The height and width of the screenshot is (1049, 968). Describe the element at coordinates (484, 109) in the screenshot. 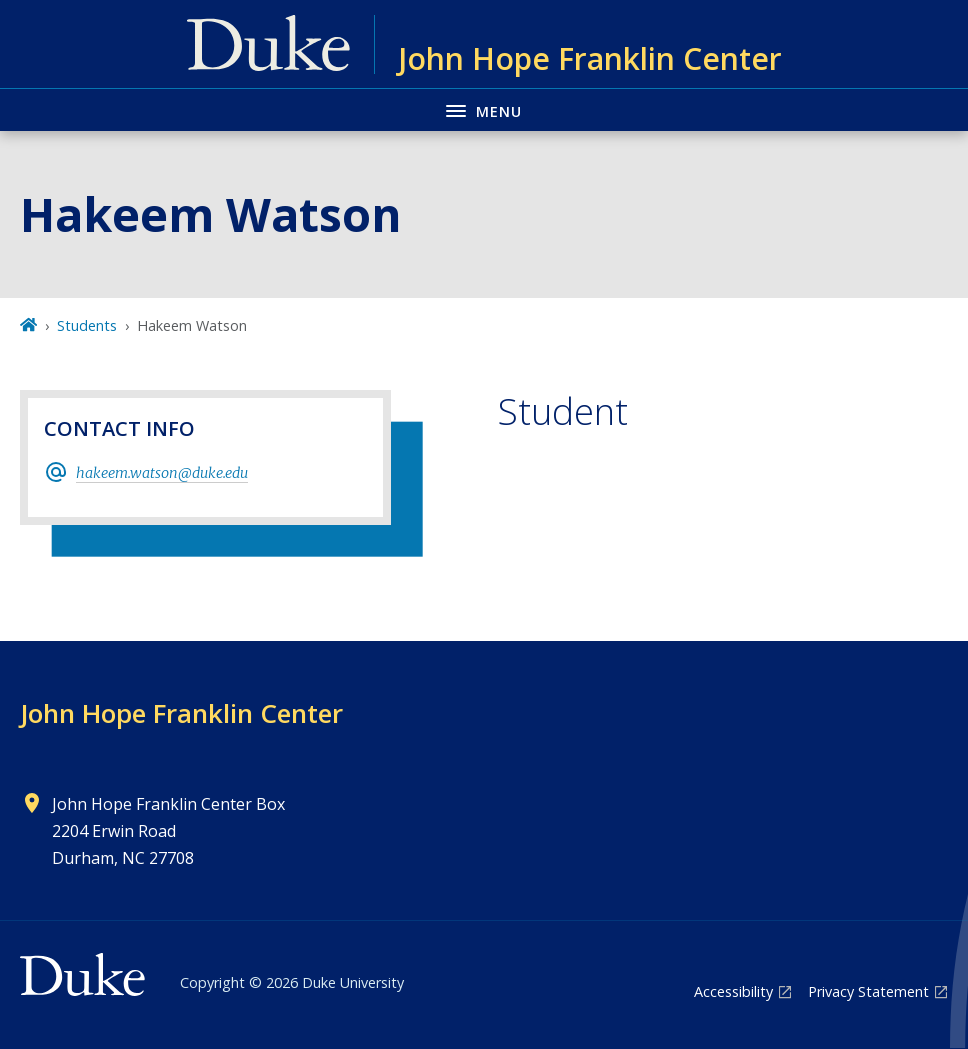

I see `[Toggle navigation menu]` at that location.